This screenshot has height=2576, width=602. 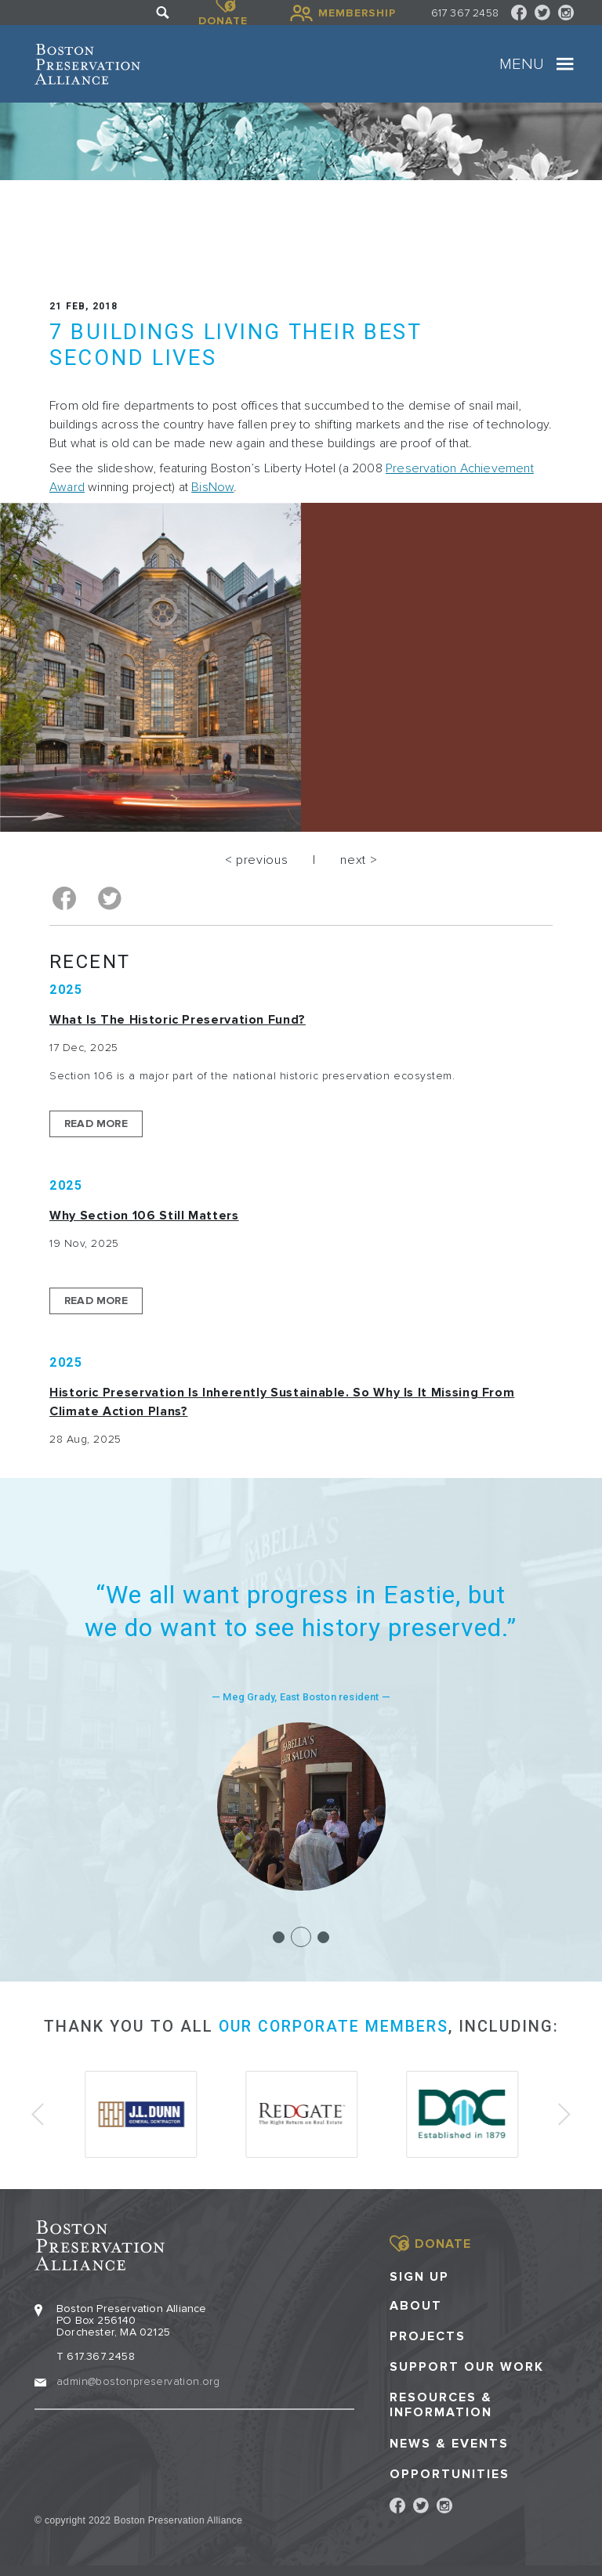 I want to click on Read More, so click(x=96, y=1122).